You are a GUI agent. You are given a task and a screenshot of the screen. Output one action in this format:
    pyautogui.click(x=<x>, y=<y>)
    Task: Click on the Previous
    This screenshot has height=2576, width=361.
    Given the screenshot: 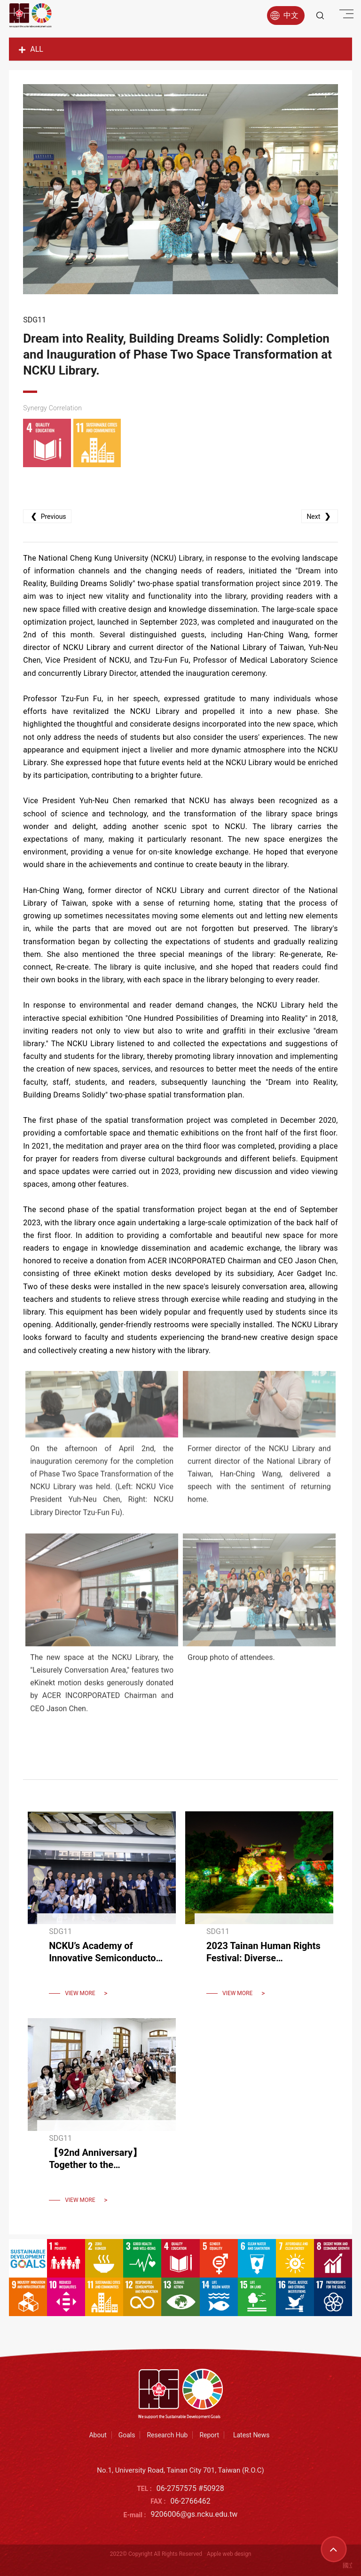 What is the action you would take?
    pyautogui.click(x=47, y=516)
    